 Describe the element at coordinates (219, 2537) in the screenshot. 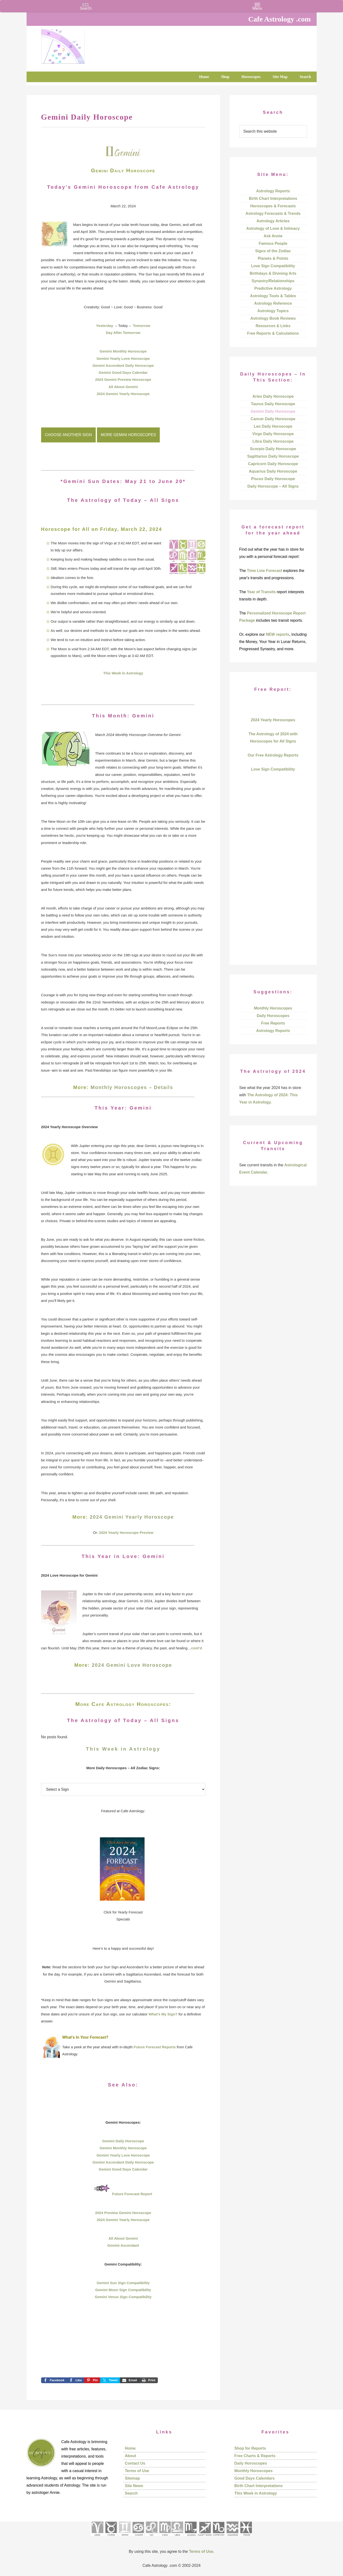

I see `[See Capricorn sign pages]` at that location.